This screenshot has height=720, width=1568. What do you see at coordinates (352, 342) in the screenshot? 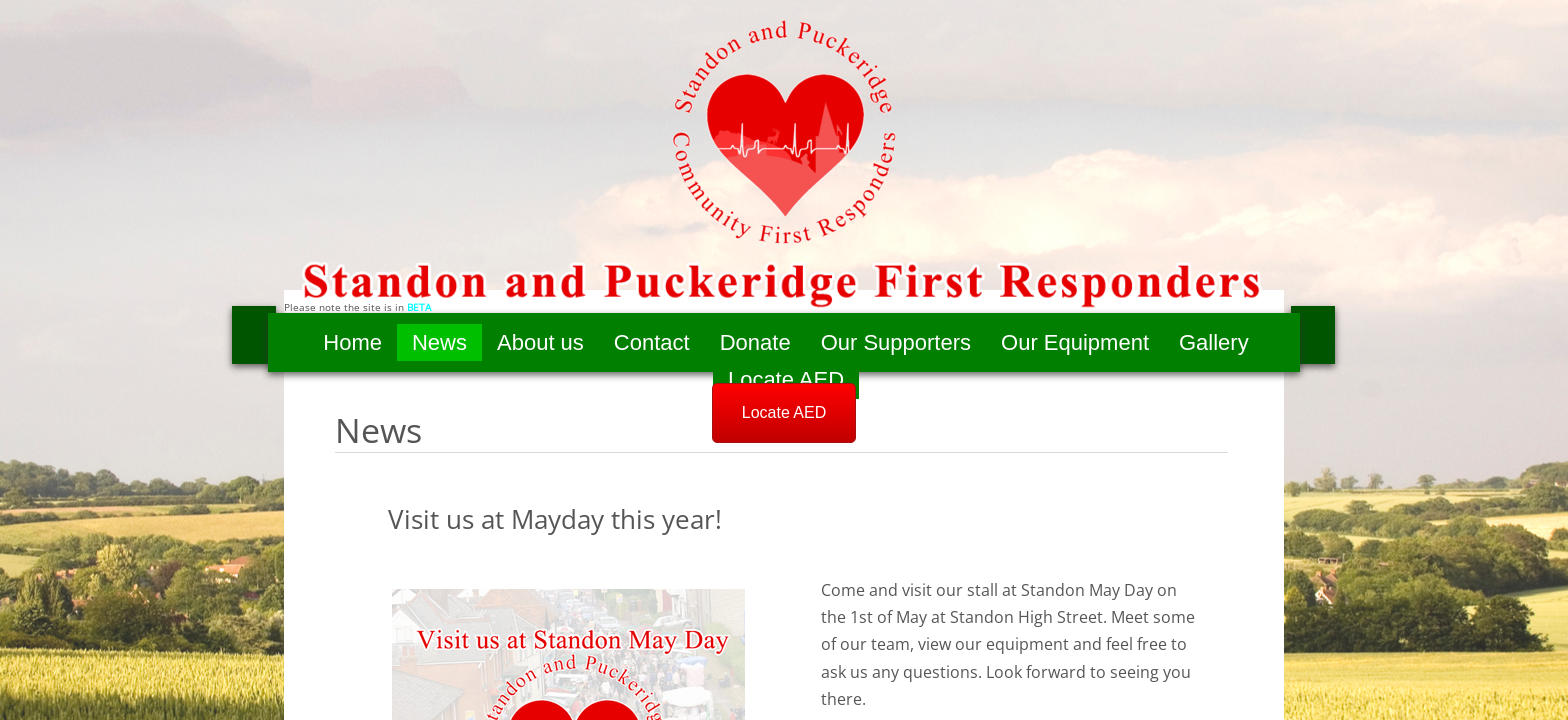
I see `Home` at bounding box center [352, 342].